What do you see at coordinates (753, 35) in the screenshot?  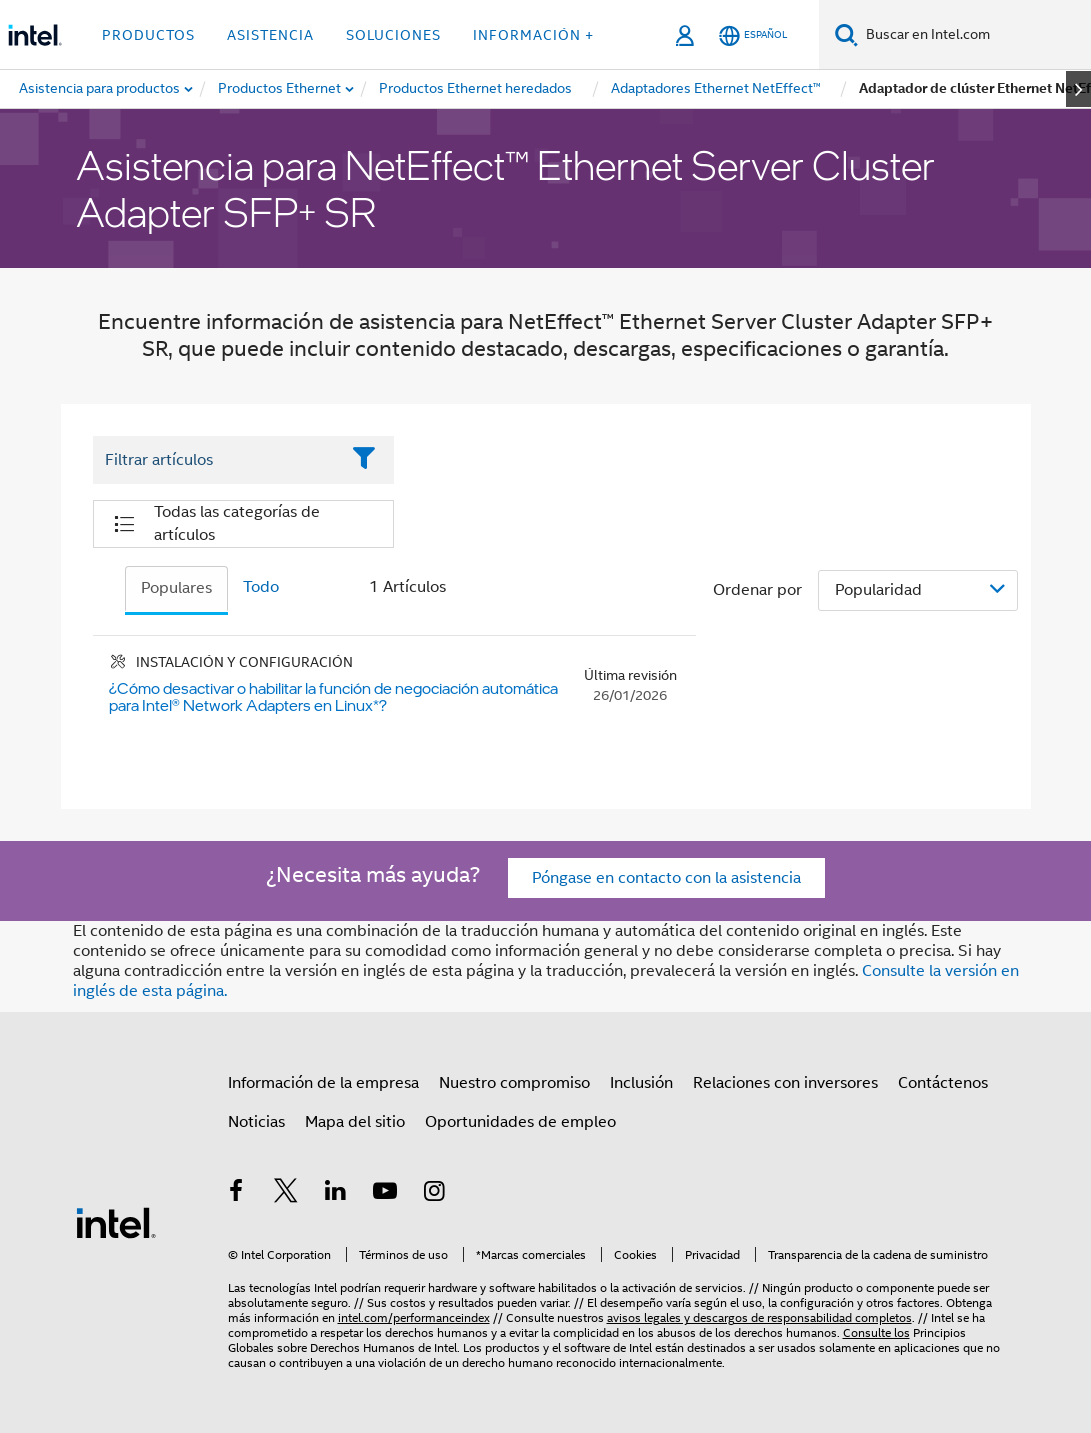 I see `[Español]` at bounding box center [753, 35].